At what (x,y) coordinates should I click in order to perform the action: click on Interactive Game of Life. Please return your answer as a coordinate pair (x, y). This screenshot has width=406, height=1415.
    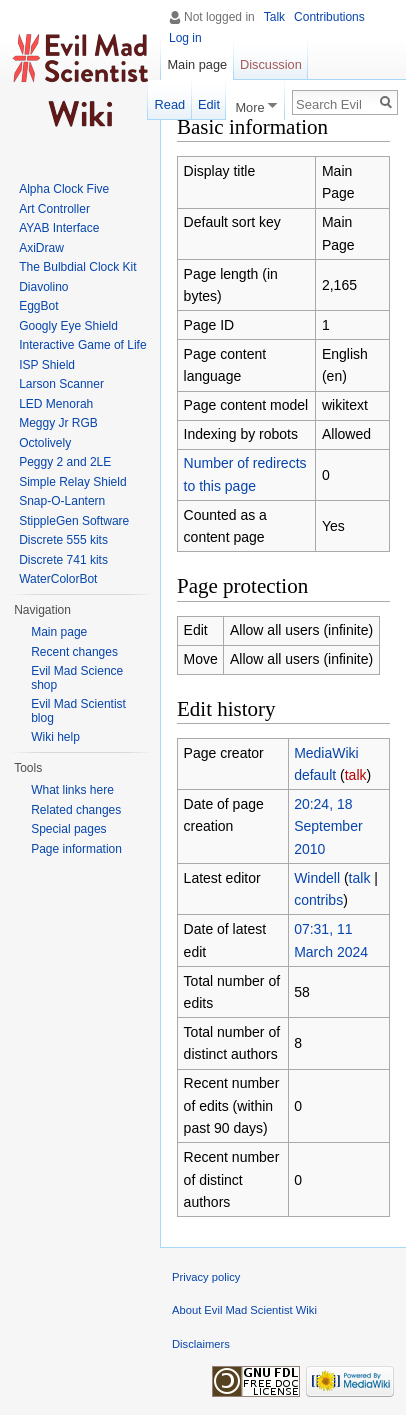
    Looking at the image, I should click on (82, 345).